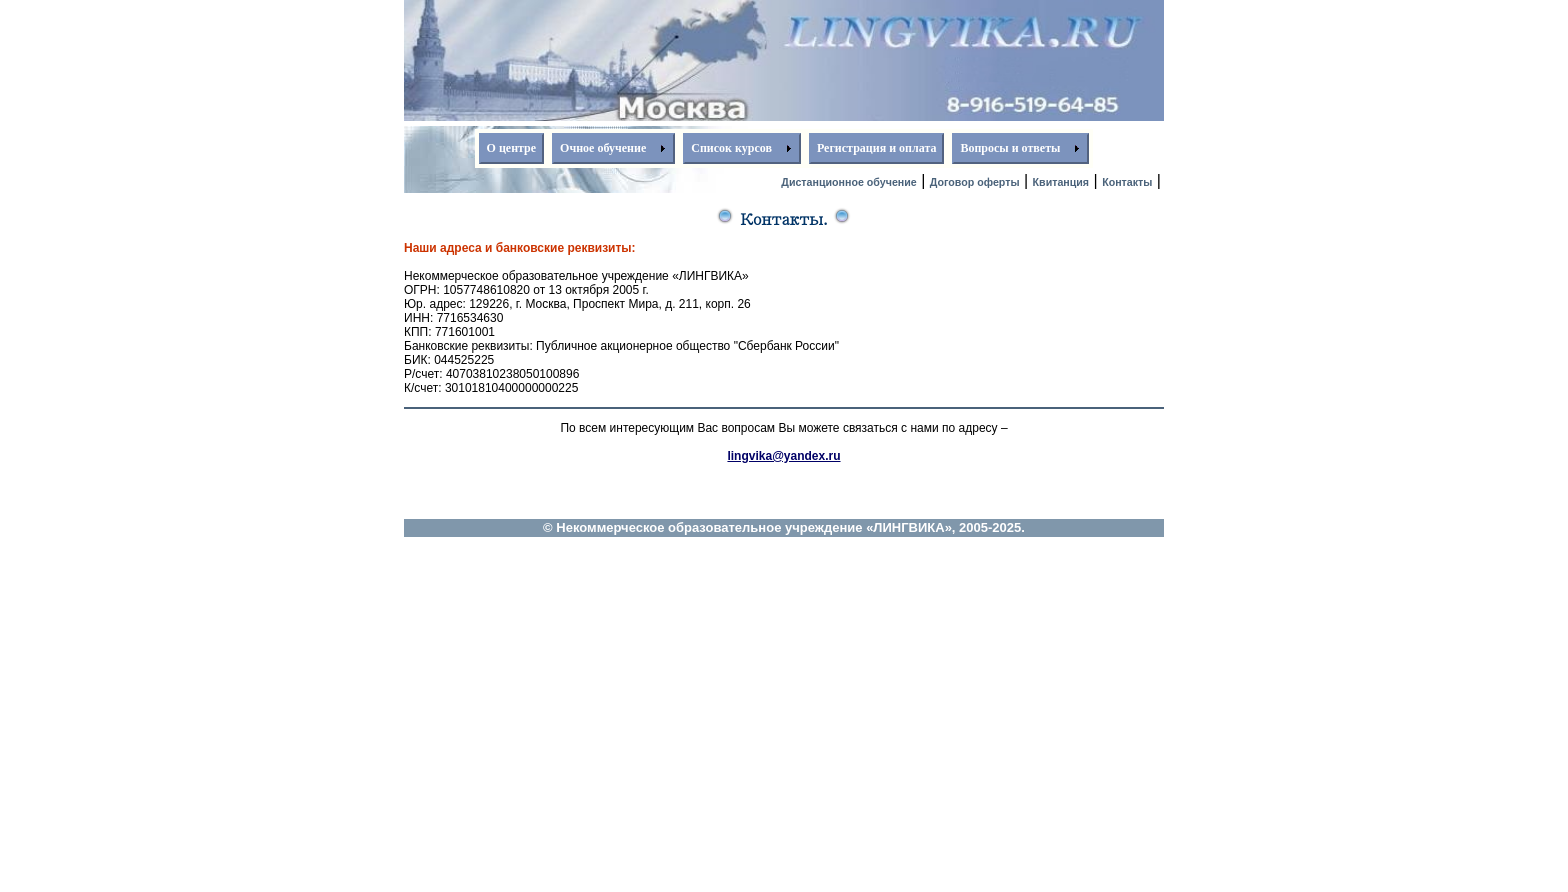 The width and height of the screenshot is (1568, 892). I want to click on lingvika@yandex.ru, so click(783, 456).